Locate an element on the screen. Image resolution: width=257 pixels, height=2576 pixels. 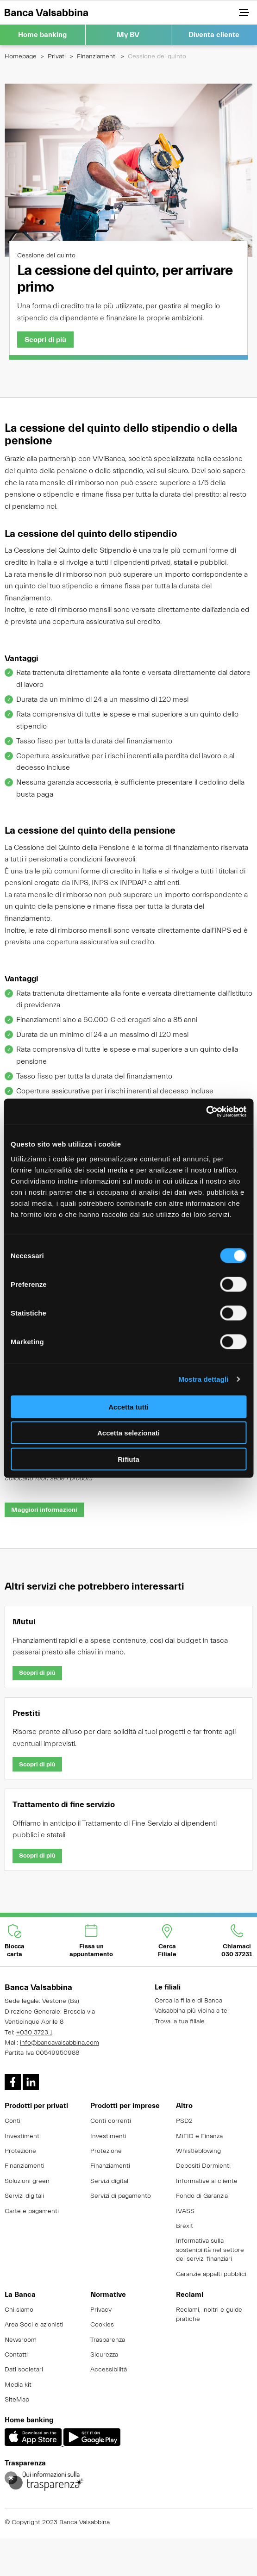
Media kit is located at coordinates (18, 2385).